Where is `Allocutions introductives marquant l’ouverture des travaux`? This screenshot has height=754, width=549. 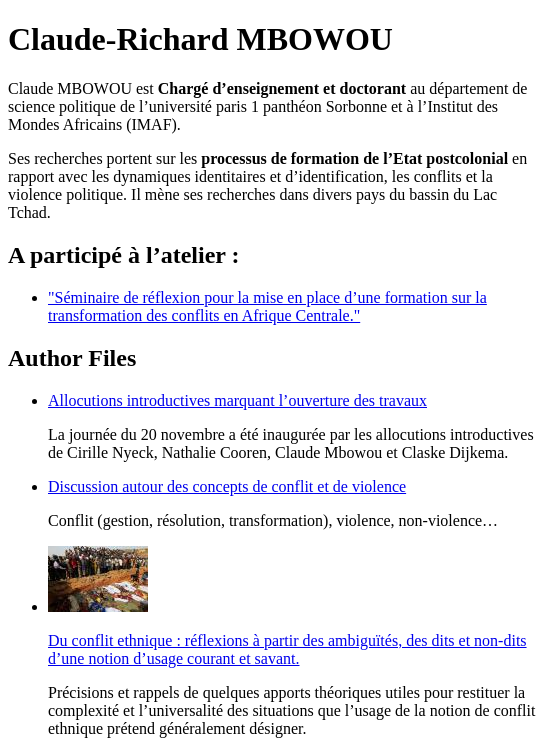 Allocutions introductives marquant l’ouverture des travaux is located at coordinates (237, 400).